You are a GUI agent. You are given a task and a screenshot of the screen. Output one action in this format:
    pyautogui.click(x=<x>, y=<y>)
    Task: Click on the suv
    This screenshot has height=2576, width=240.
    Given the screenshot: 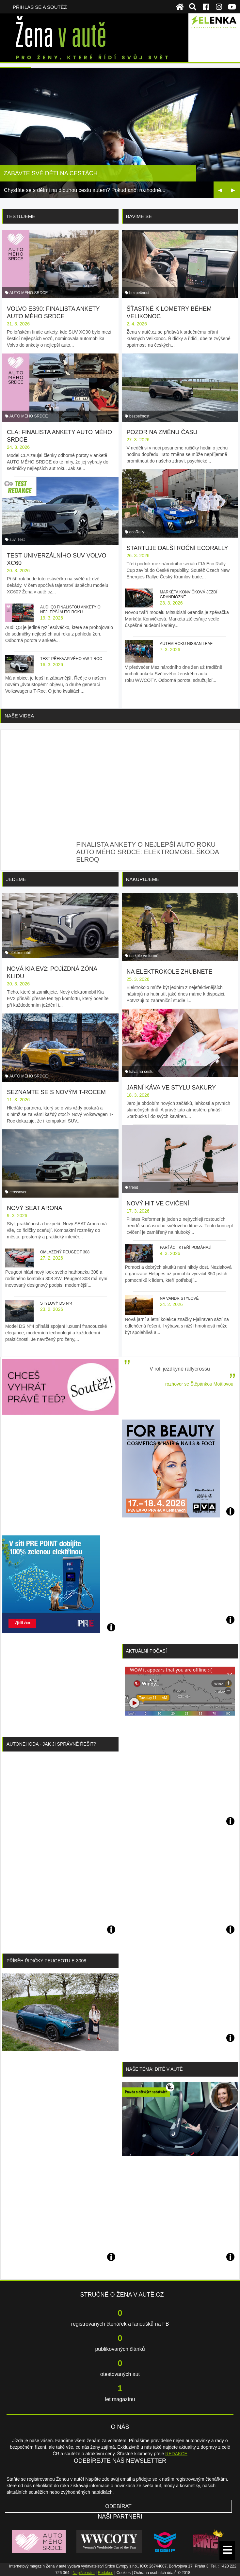 What is the action you would take?
    pyautogui.click(x=12, y=539)
    